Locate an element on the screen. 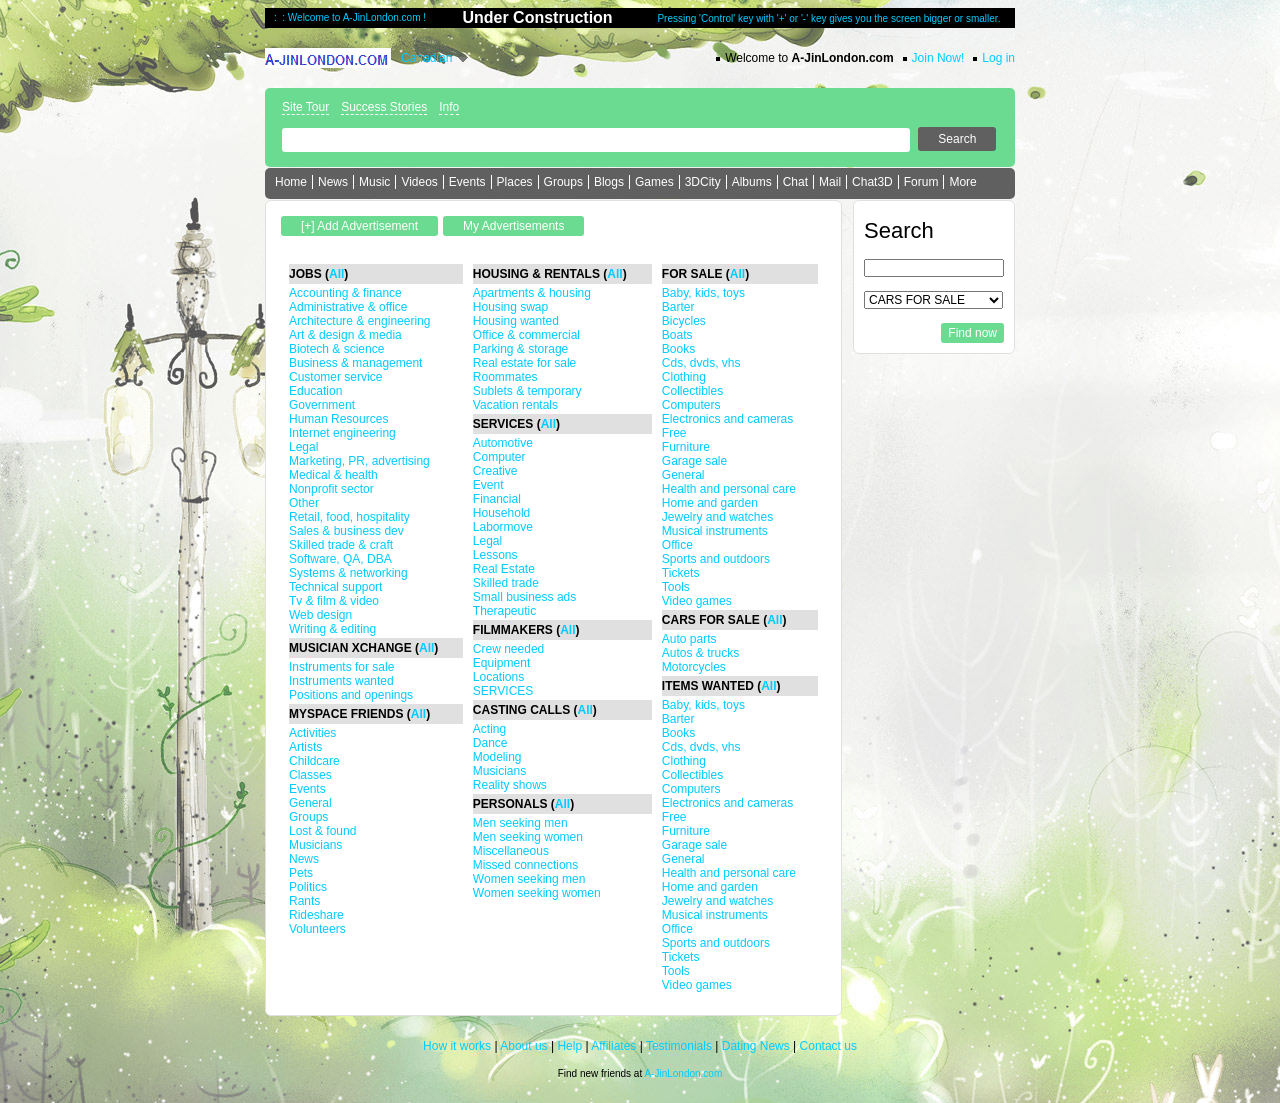 The height and width of the screenshot is (1103, 1280). Therapeutic is located at coordinates (504, 611).